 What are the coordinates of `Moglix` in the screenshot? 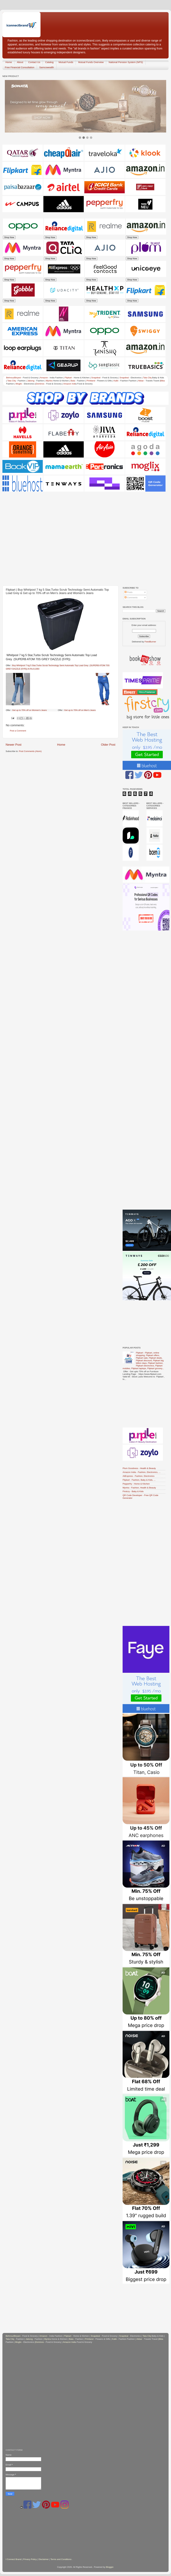 It's located at (19, 384).